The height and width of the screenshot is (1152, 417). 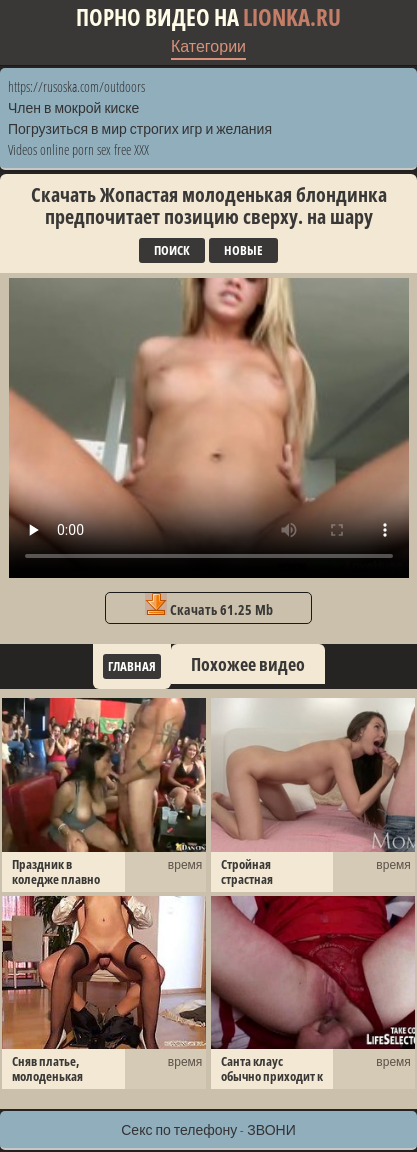 I want to click on Новые, so click(x=243, y=250).